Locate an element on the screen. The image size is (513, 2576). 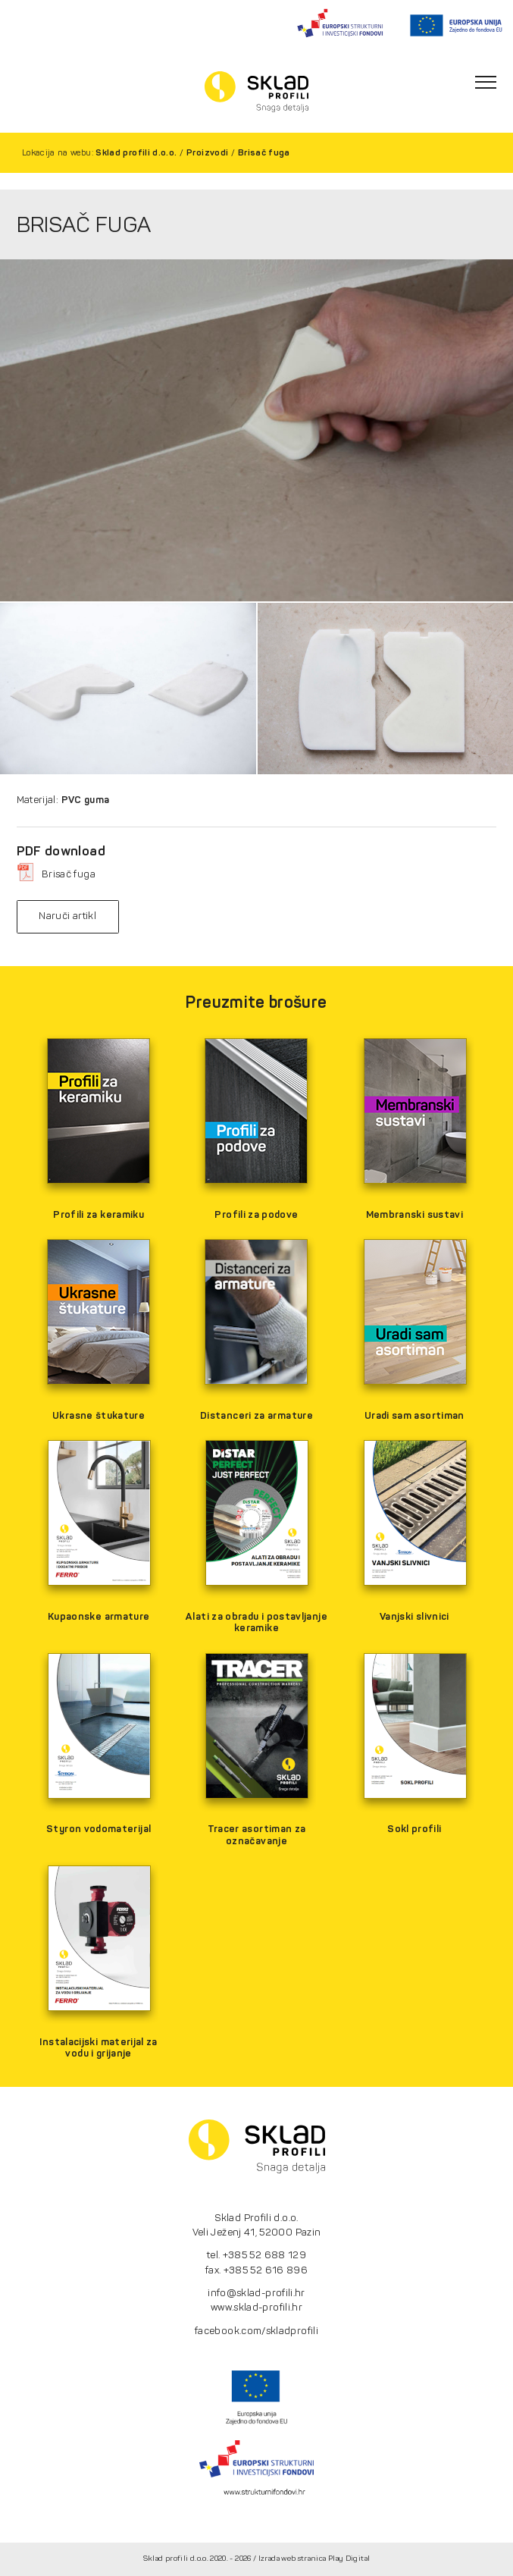
tel. +385 52 688 129 is located at coordinates (256, 2255).